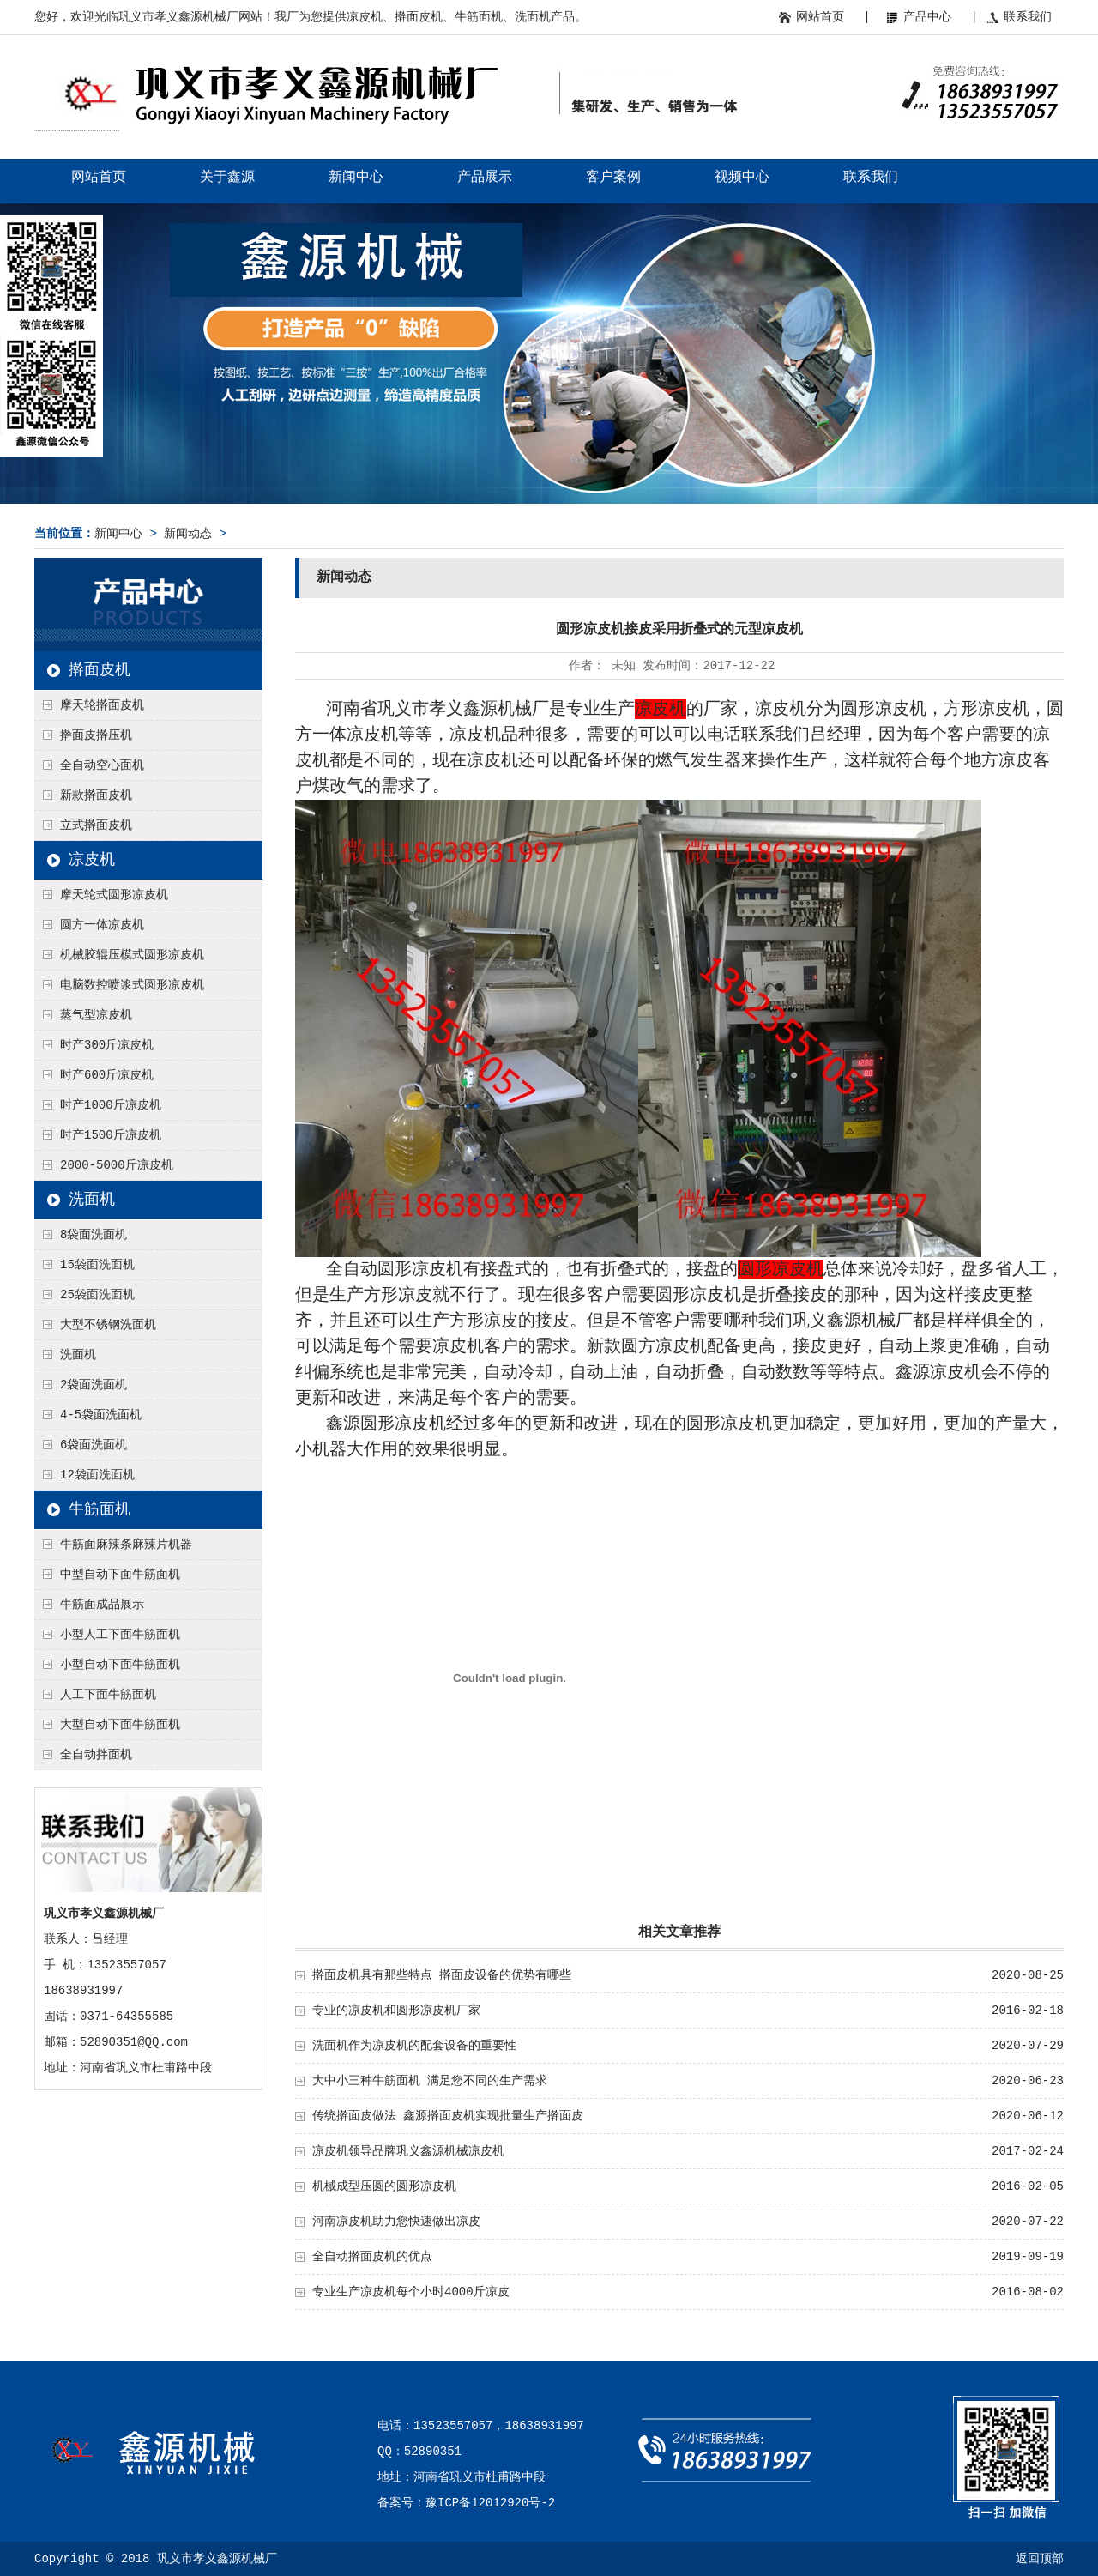  Describe the element at coordinates (96, 1755) in the screenshot. I see `全自动拌面机` at that location.